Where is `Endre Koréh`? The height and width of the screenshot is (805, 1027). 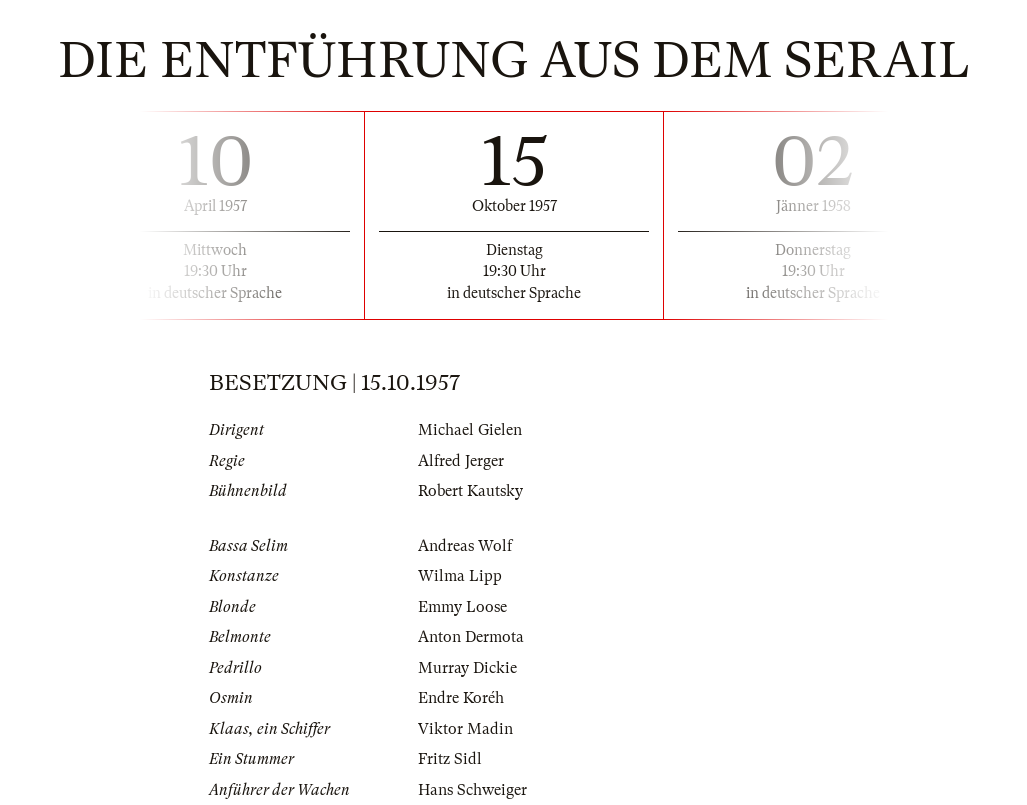 Endre Koréh is located at coordinates (461, 698).